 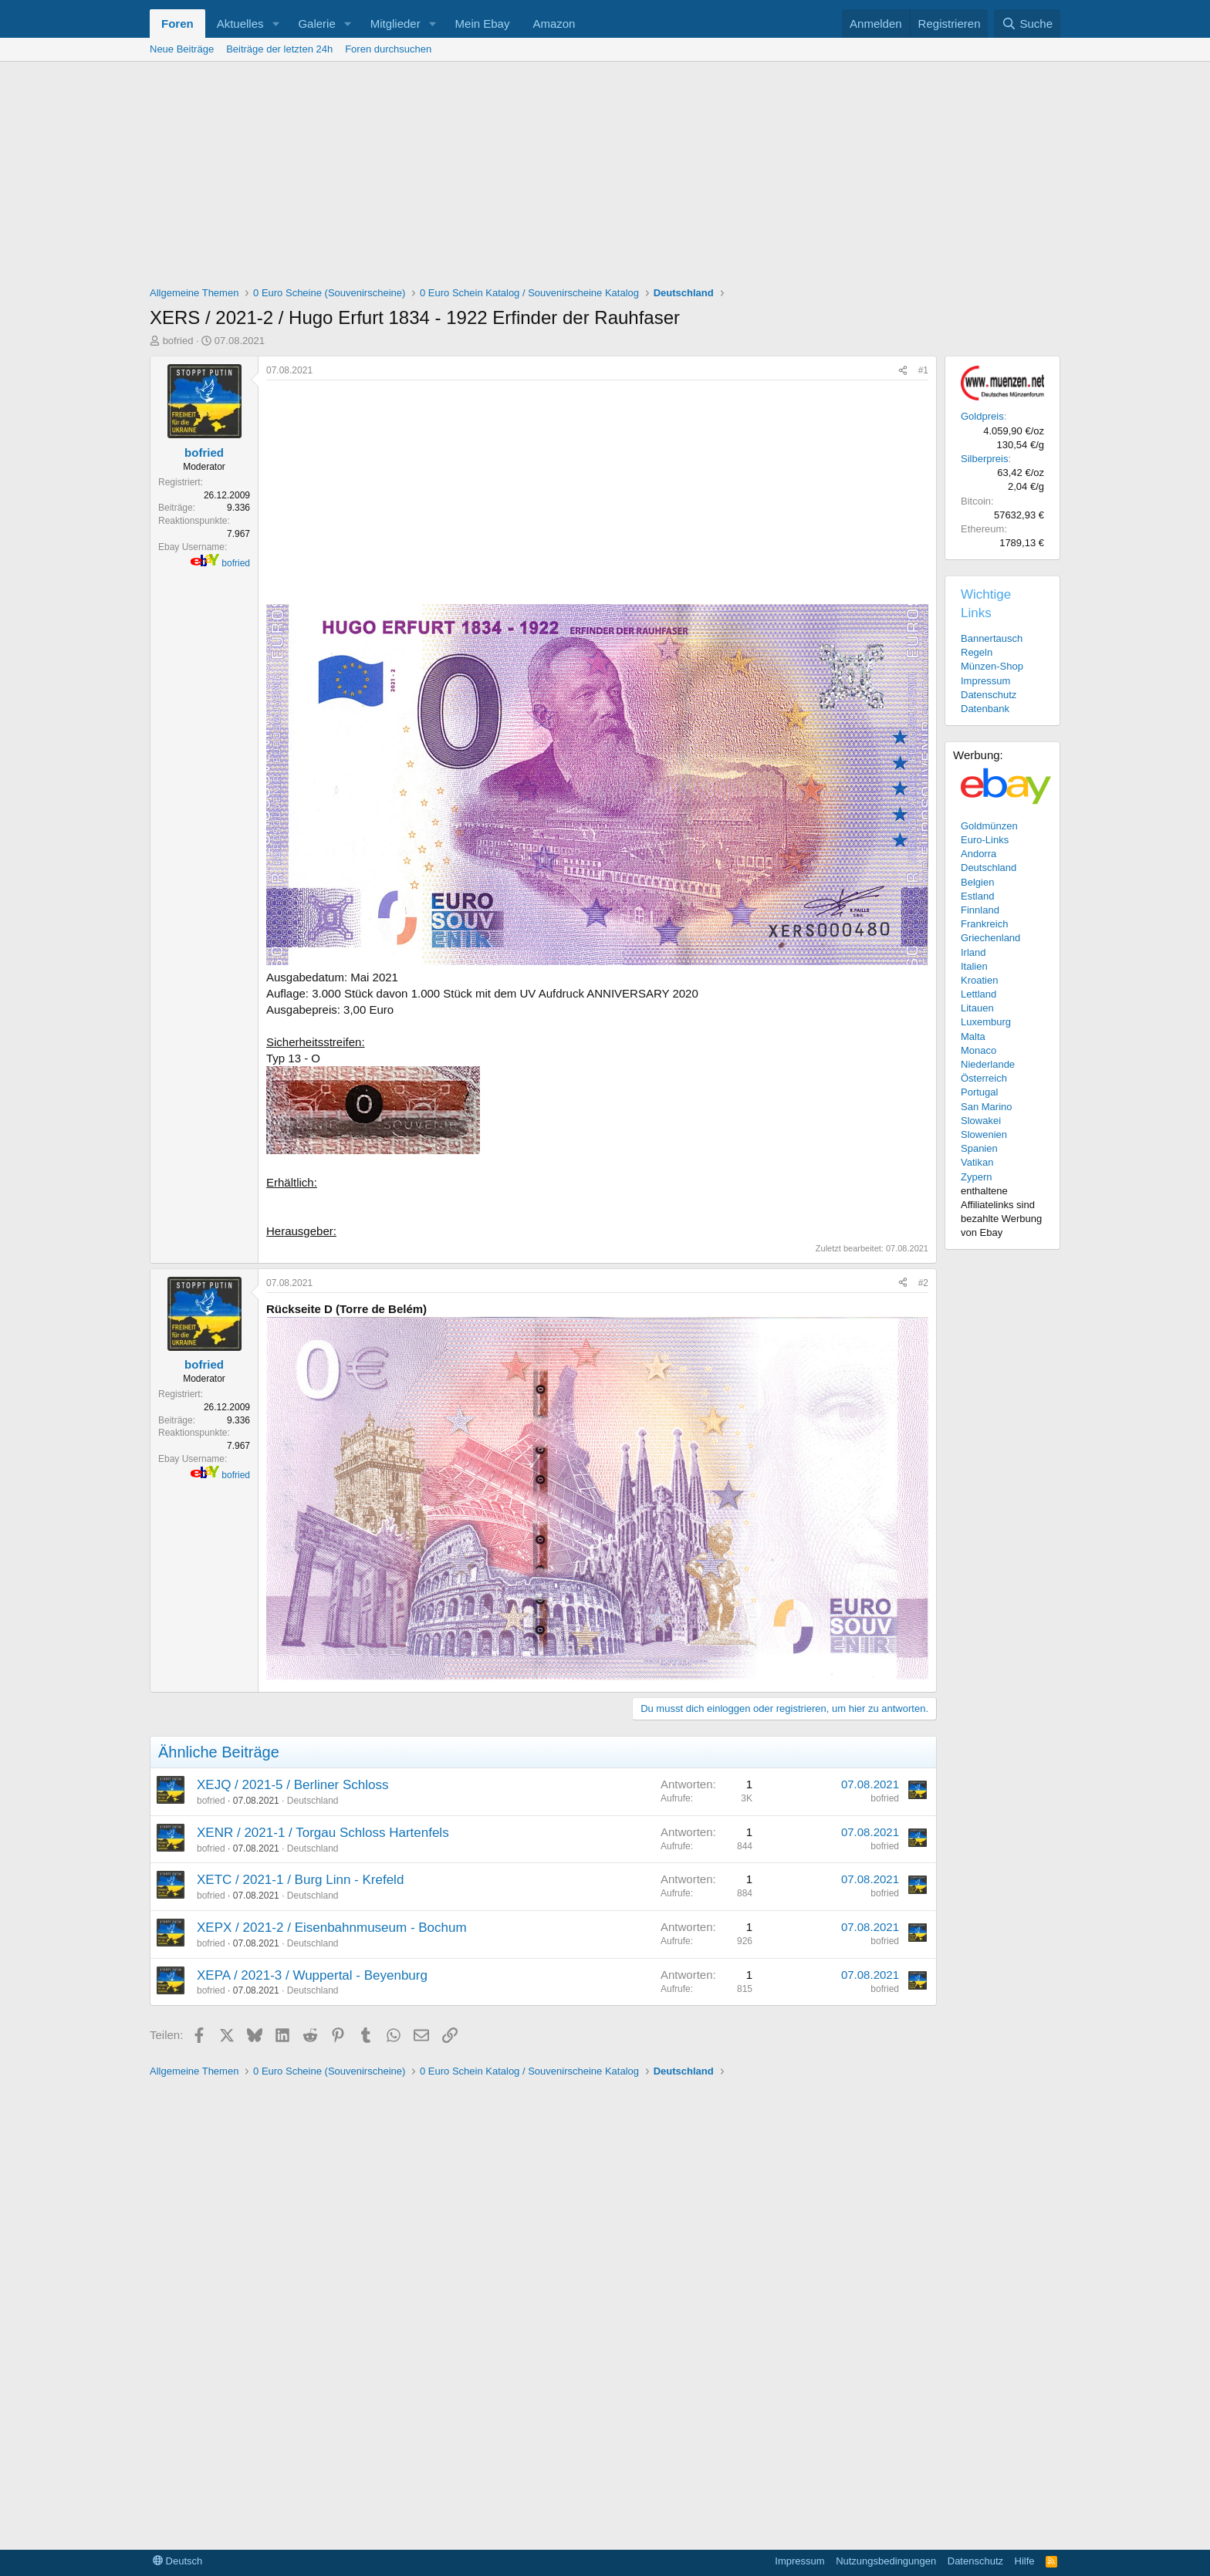 I want to click on Silberpreis, so click(x=984, y=458).